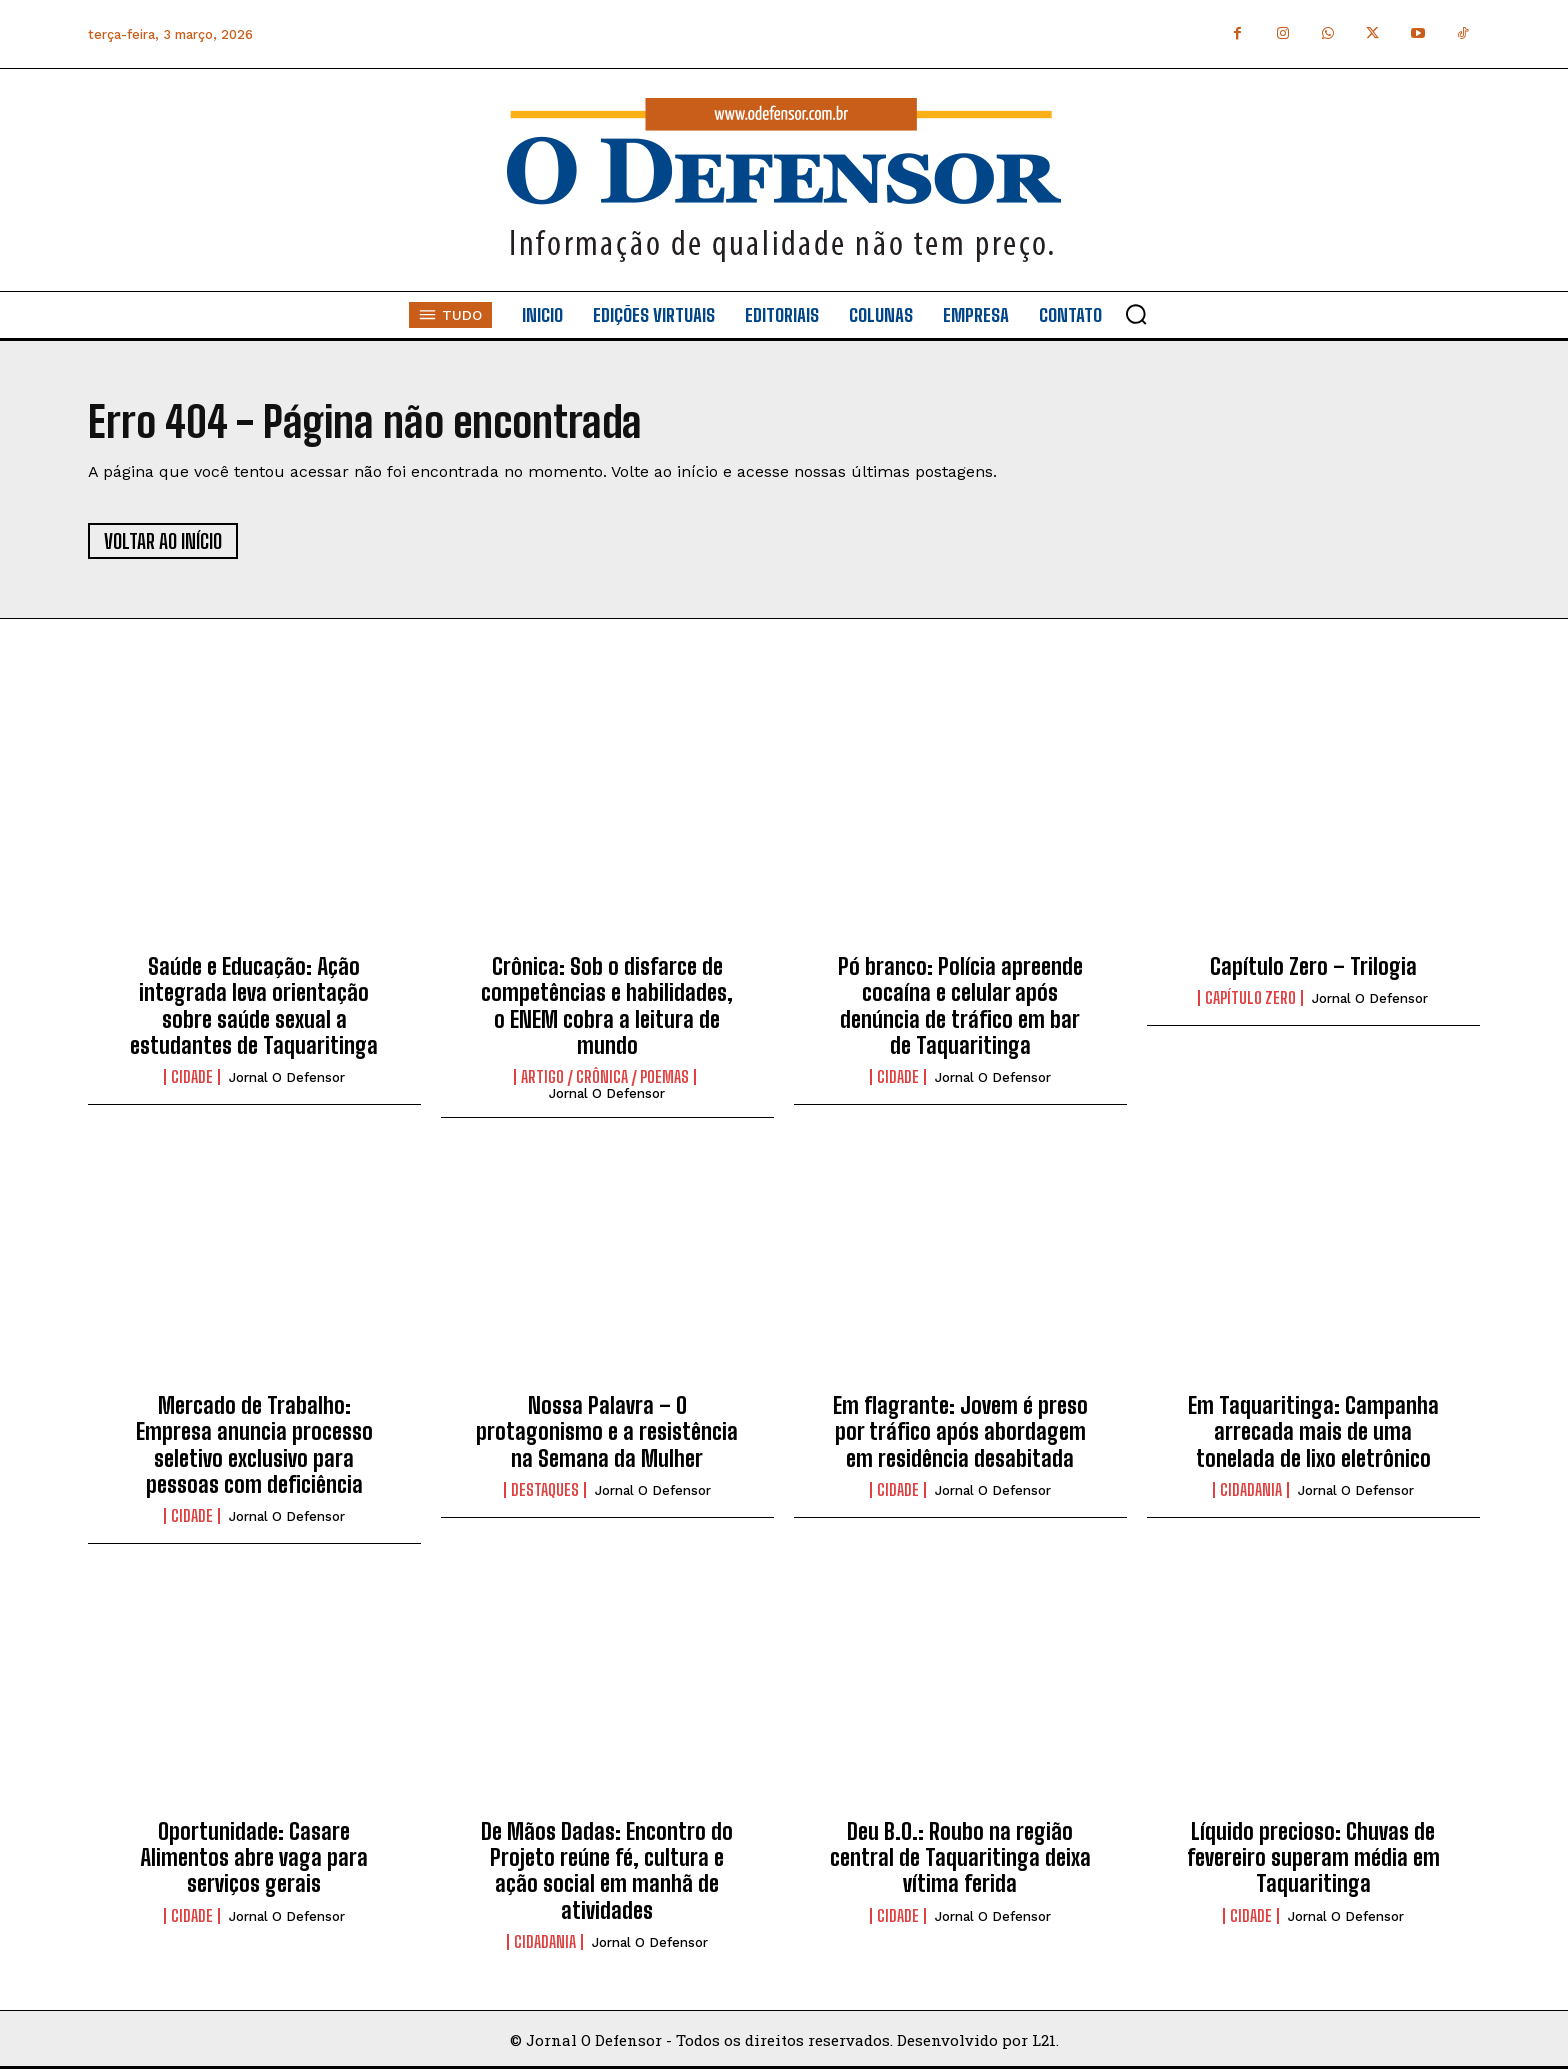  Describe the element at coordinates (960, 1006) in the screenshot. I see `Pó branco: Polícia apreende cocaína e celular após denúncia de tráfico em bar de Taquaritinga` at that location.